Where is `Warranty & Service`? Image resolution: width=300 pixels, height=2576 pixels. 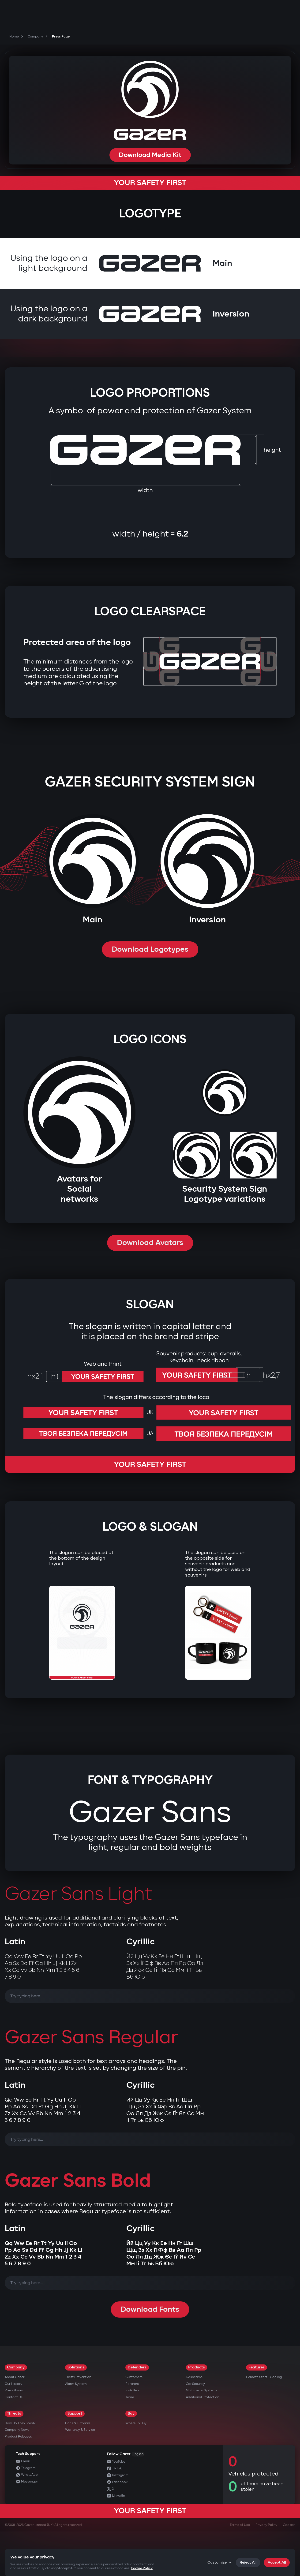
Warranty & Service is located at coordinates (80, 2474).